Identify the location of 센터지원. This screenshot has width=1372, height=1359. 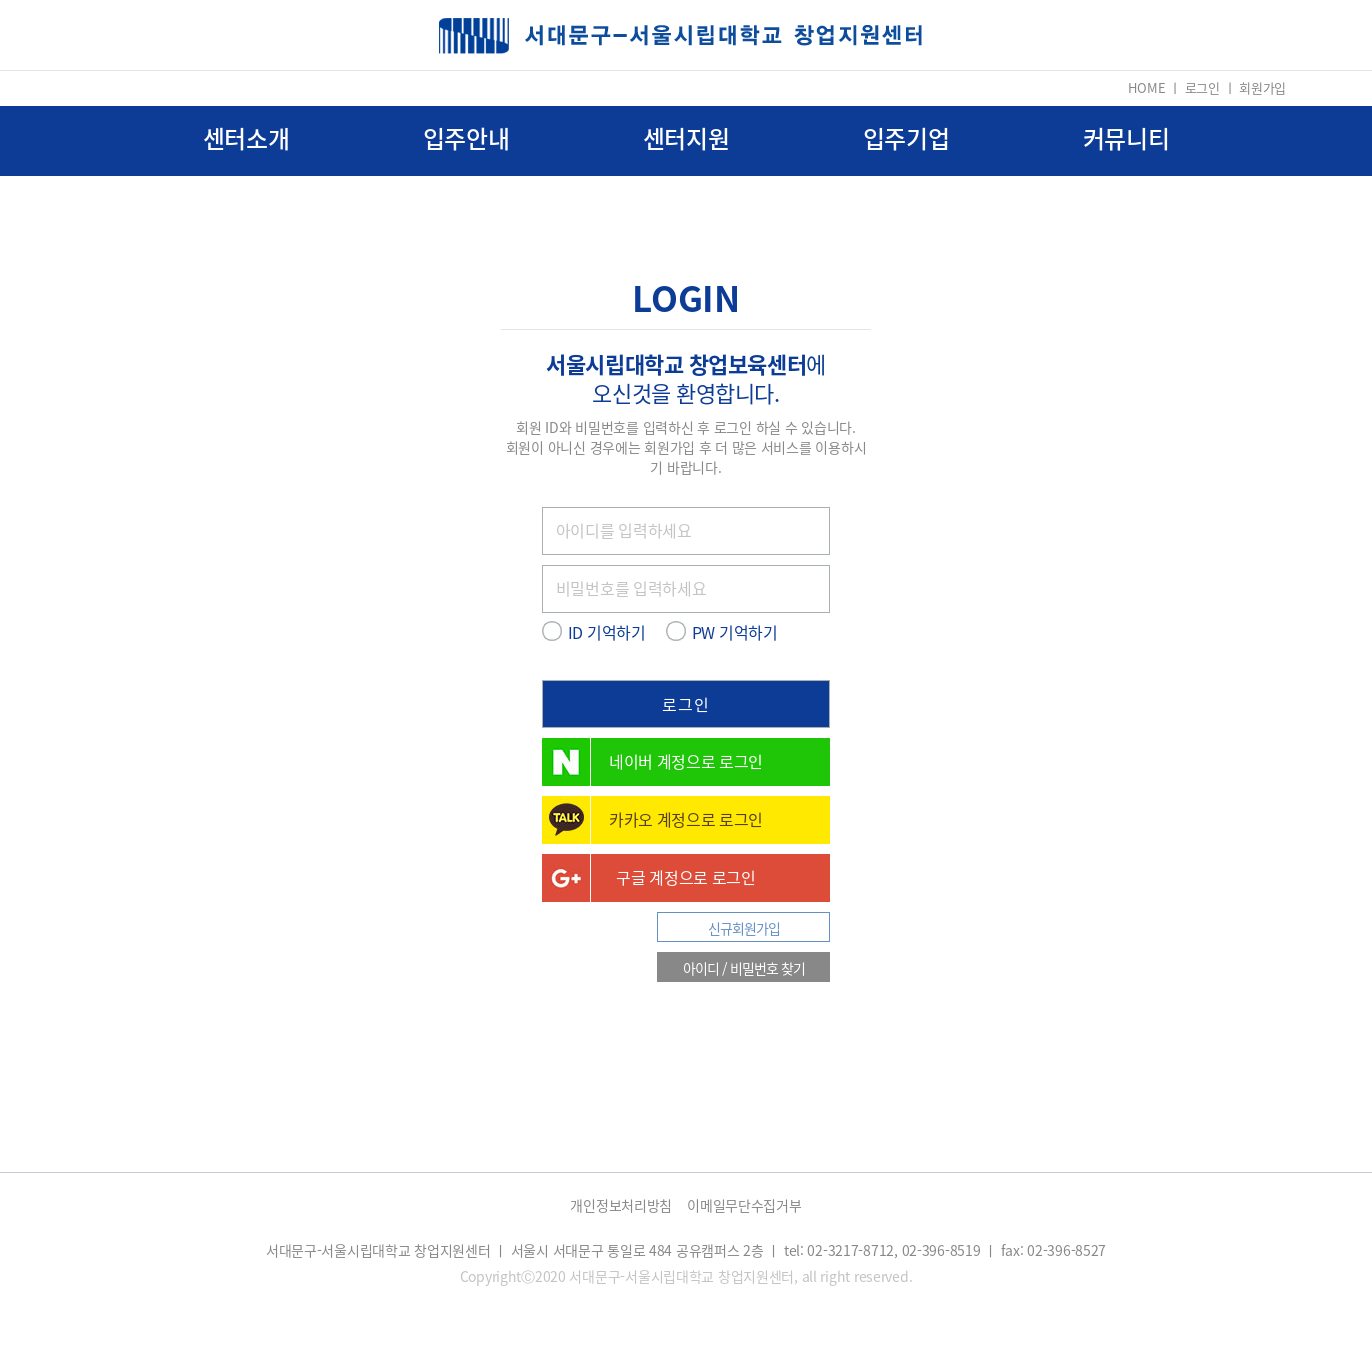
(686, 138).